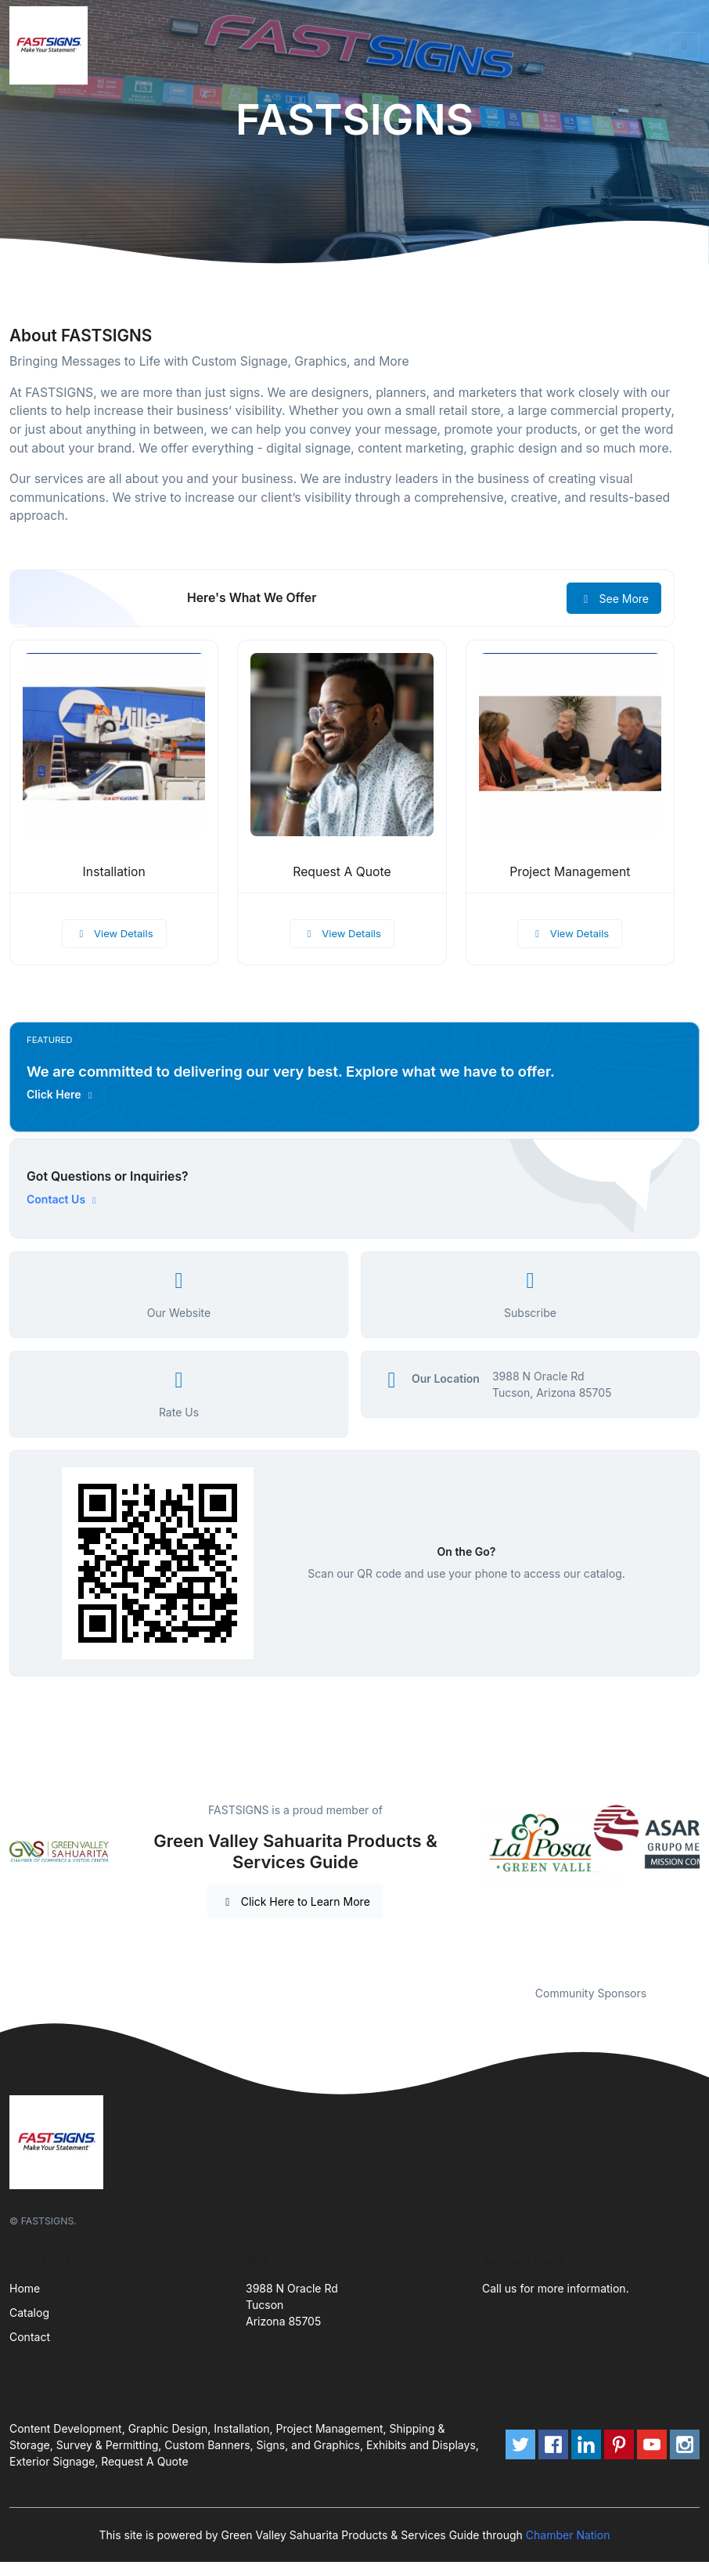  What do you see at coordinates (685, 45) in the screenshot?
I see `[Toggle navigation]` at bounding box center [685, 45].